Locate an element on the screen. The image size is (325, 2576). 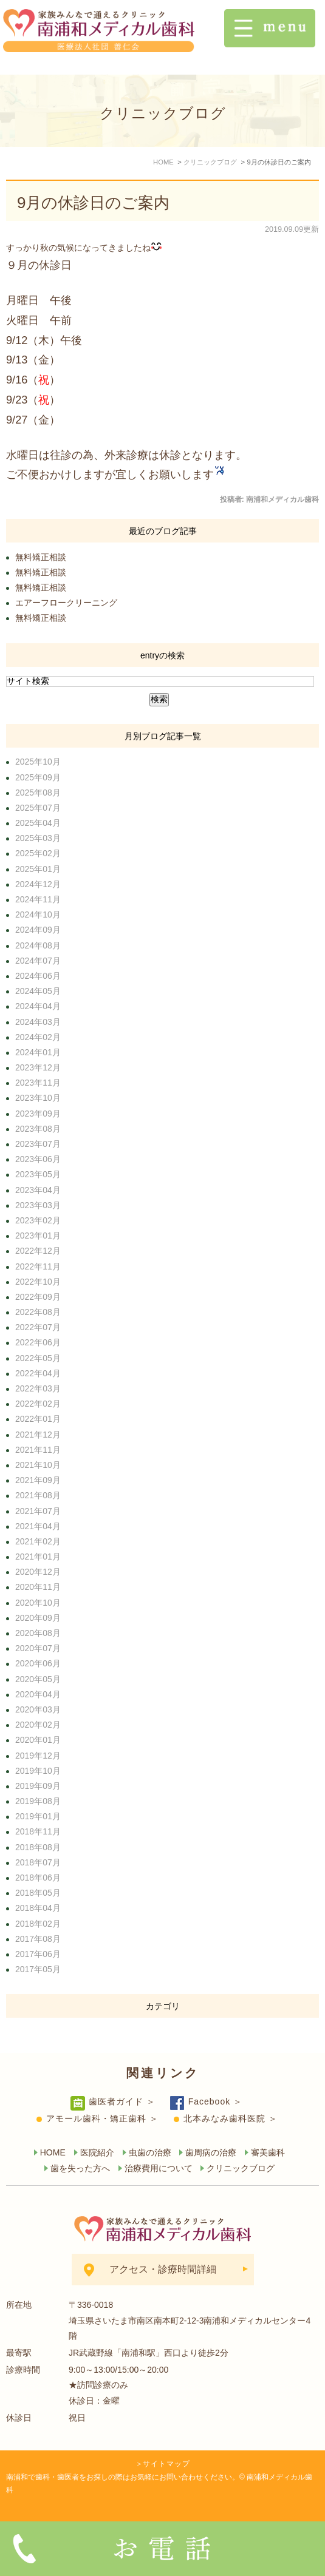
2025年07月 is located at coordinates (38, 808).